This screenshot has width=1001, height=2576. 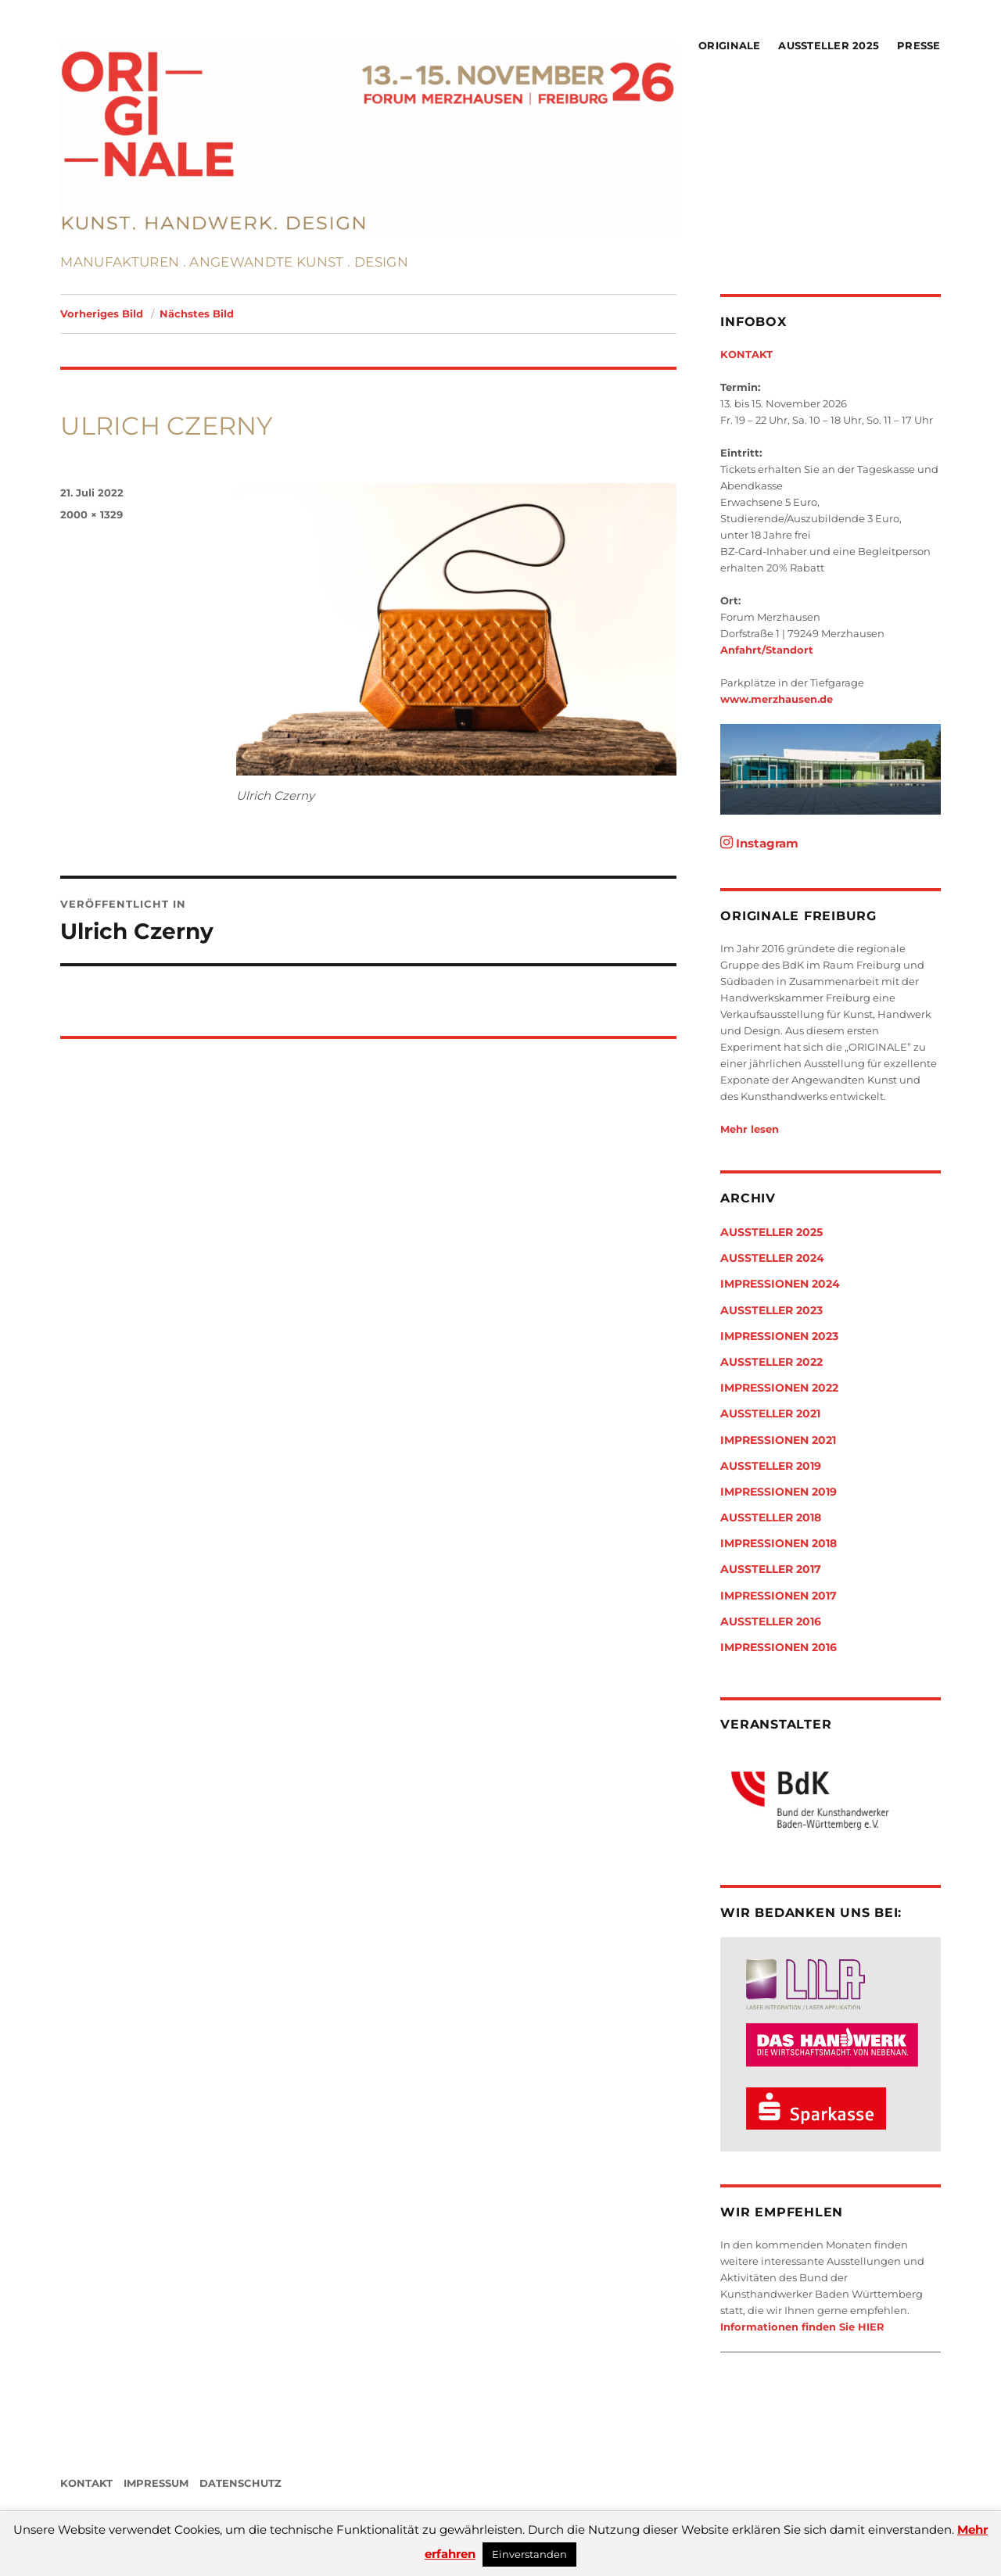 I want to click on KONTAKT, so click(x=746, y=354).